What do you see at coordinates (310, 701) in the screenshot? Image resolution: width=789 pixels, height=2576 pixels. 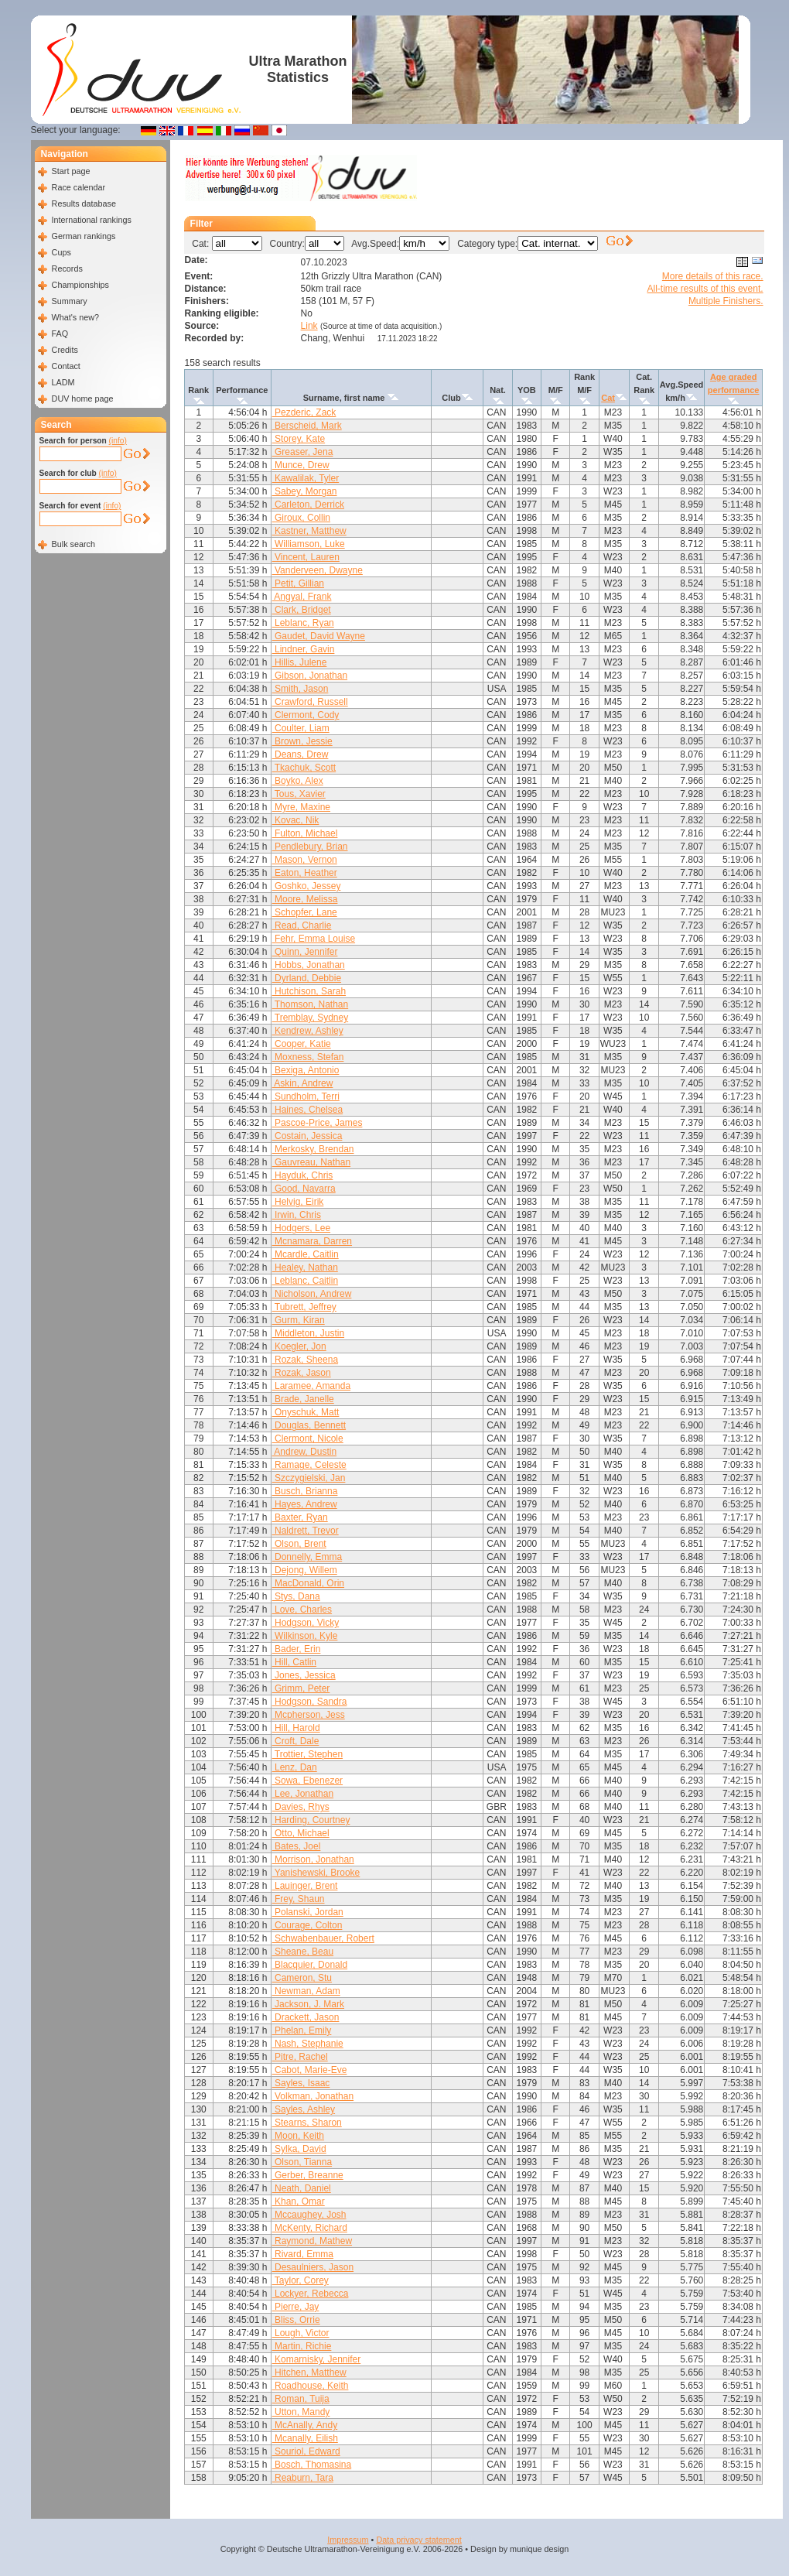 I see `Crawford, Russell` at bounding box center [310, 701].